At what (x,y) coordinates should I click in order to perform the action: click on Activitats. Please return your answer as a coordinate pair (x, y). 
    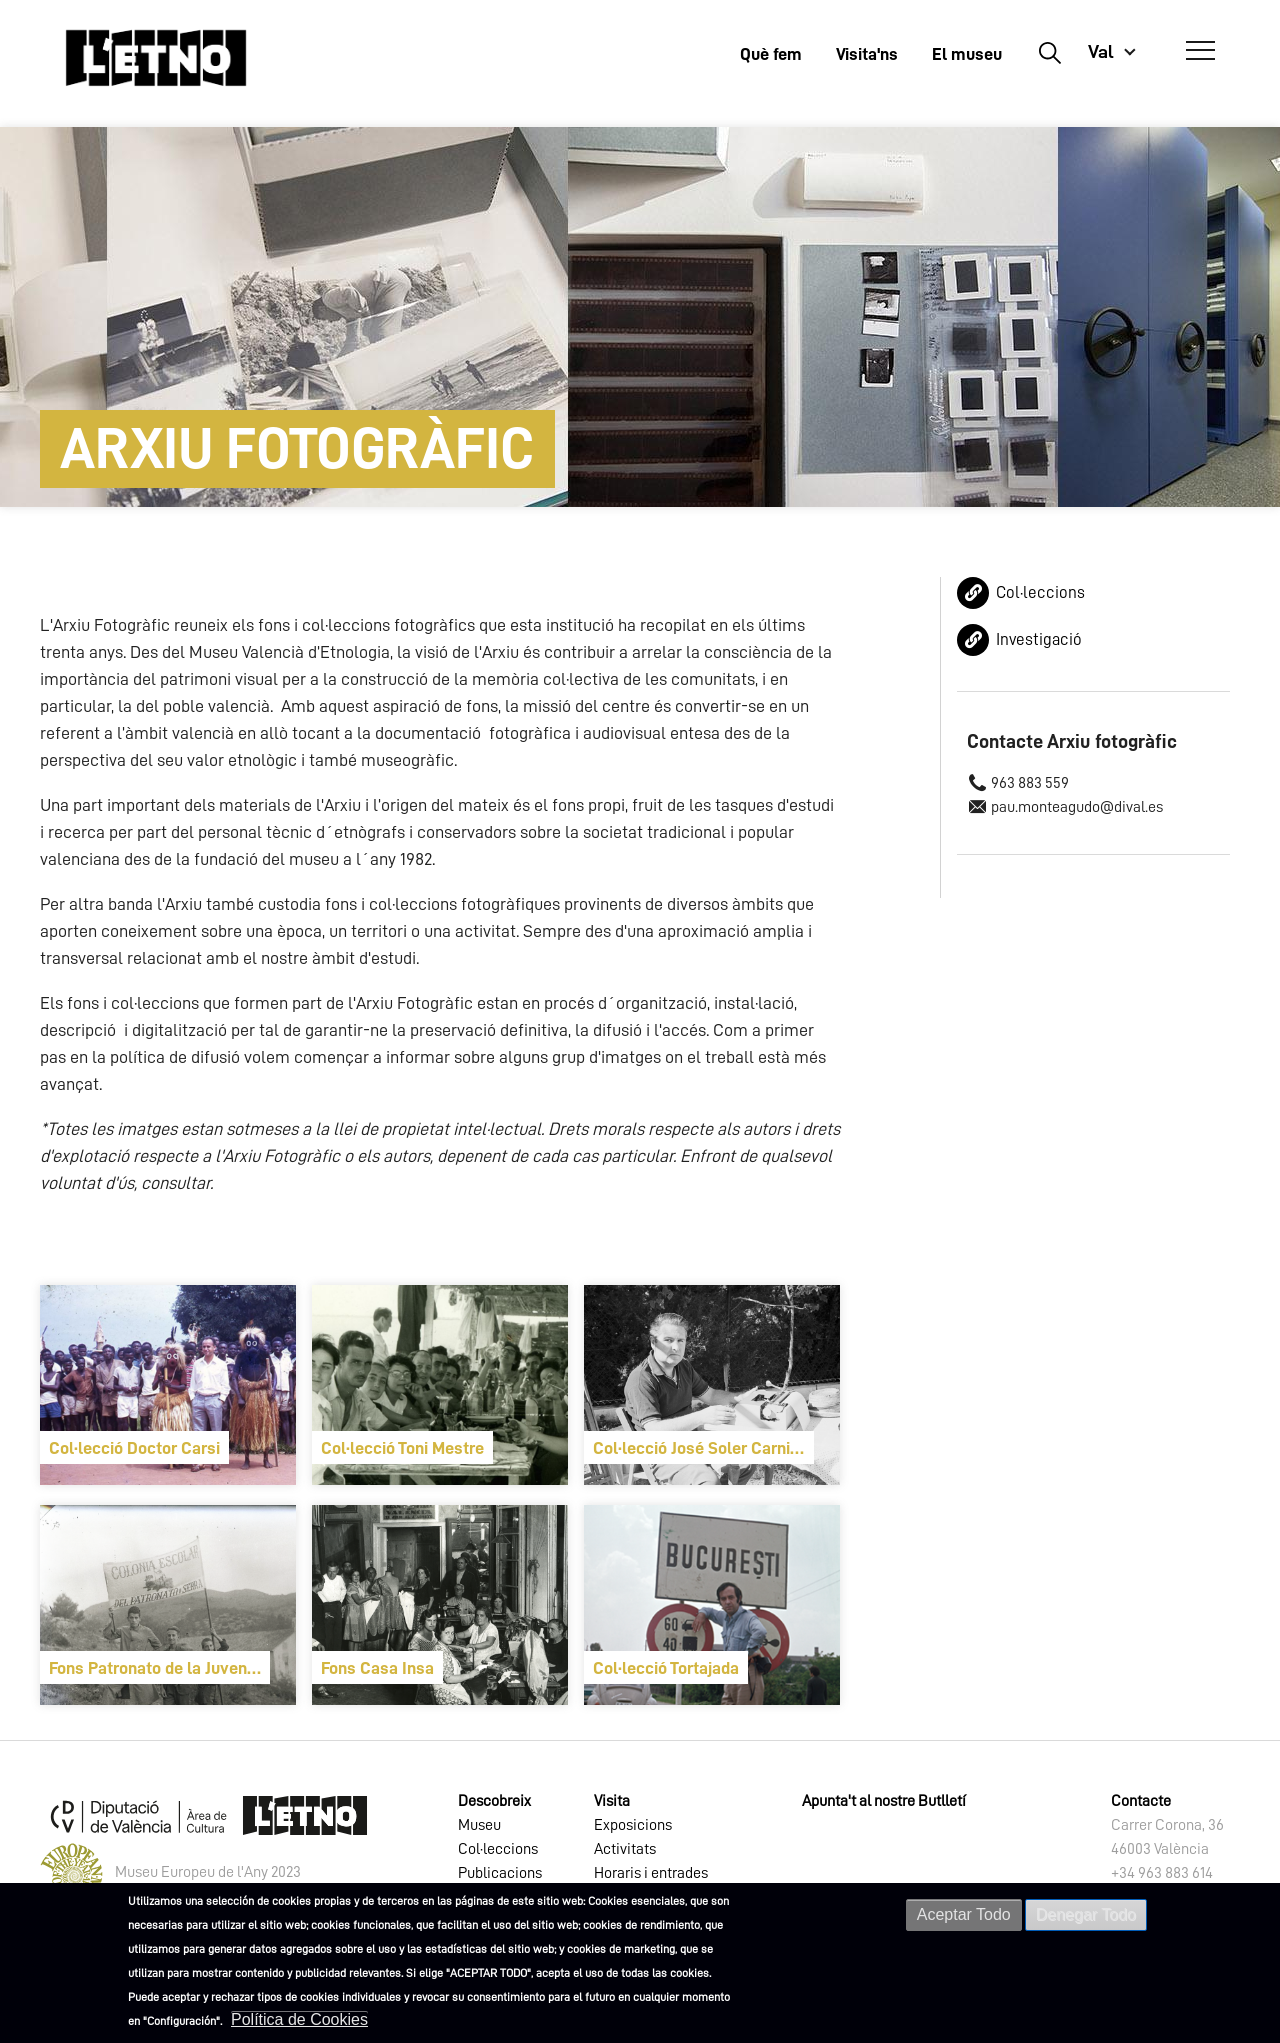
    Looking at the image, I should click on (625, 1849).